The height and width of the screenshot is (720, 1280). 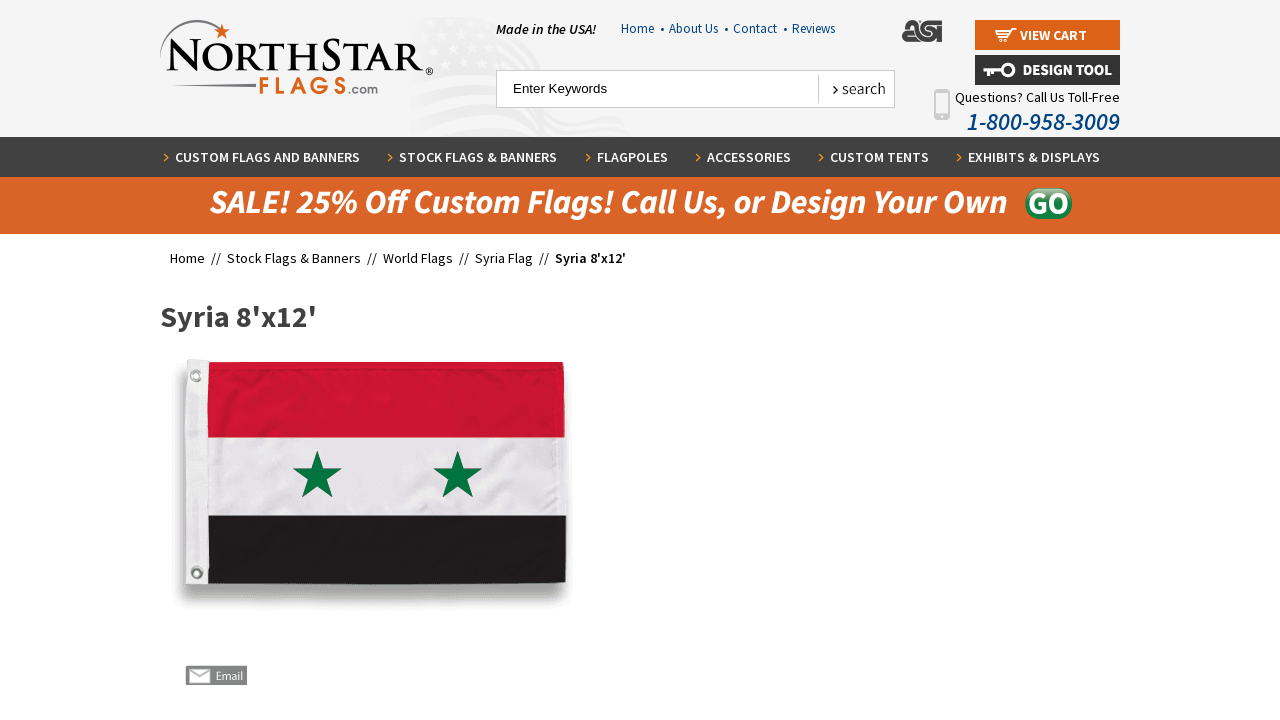 I want to click on Flagpoles, so click(x=632, y=157).